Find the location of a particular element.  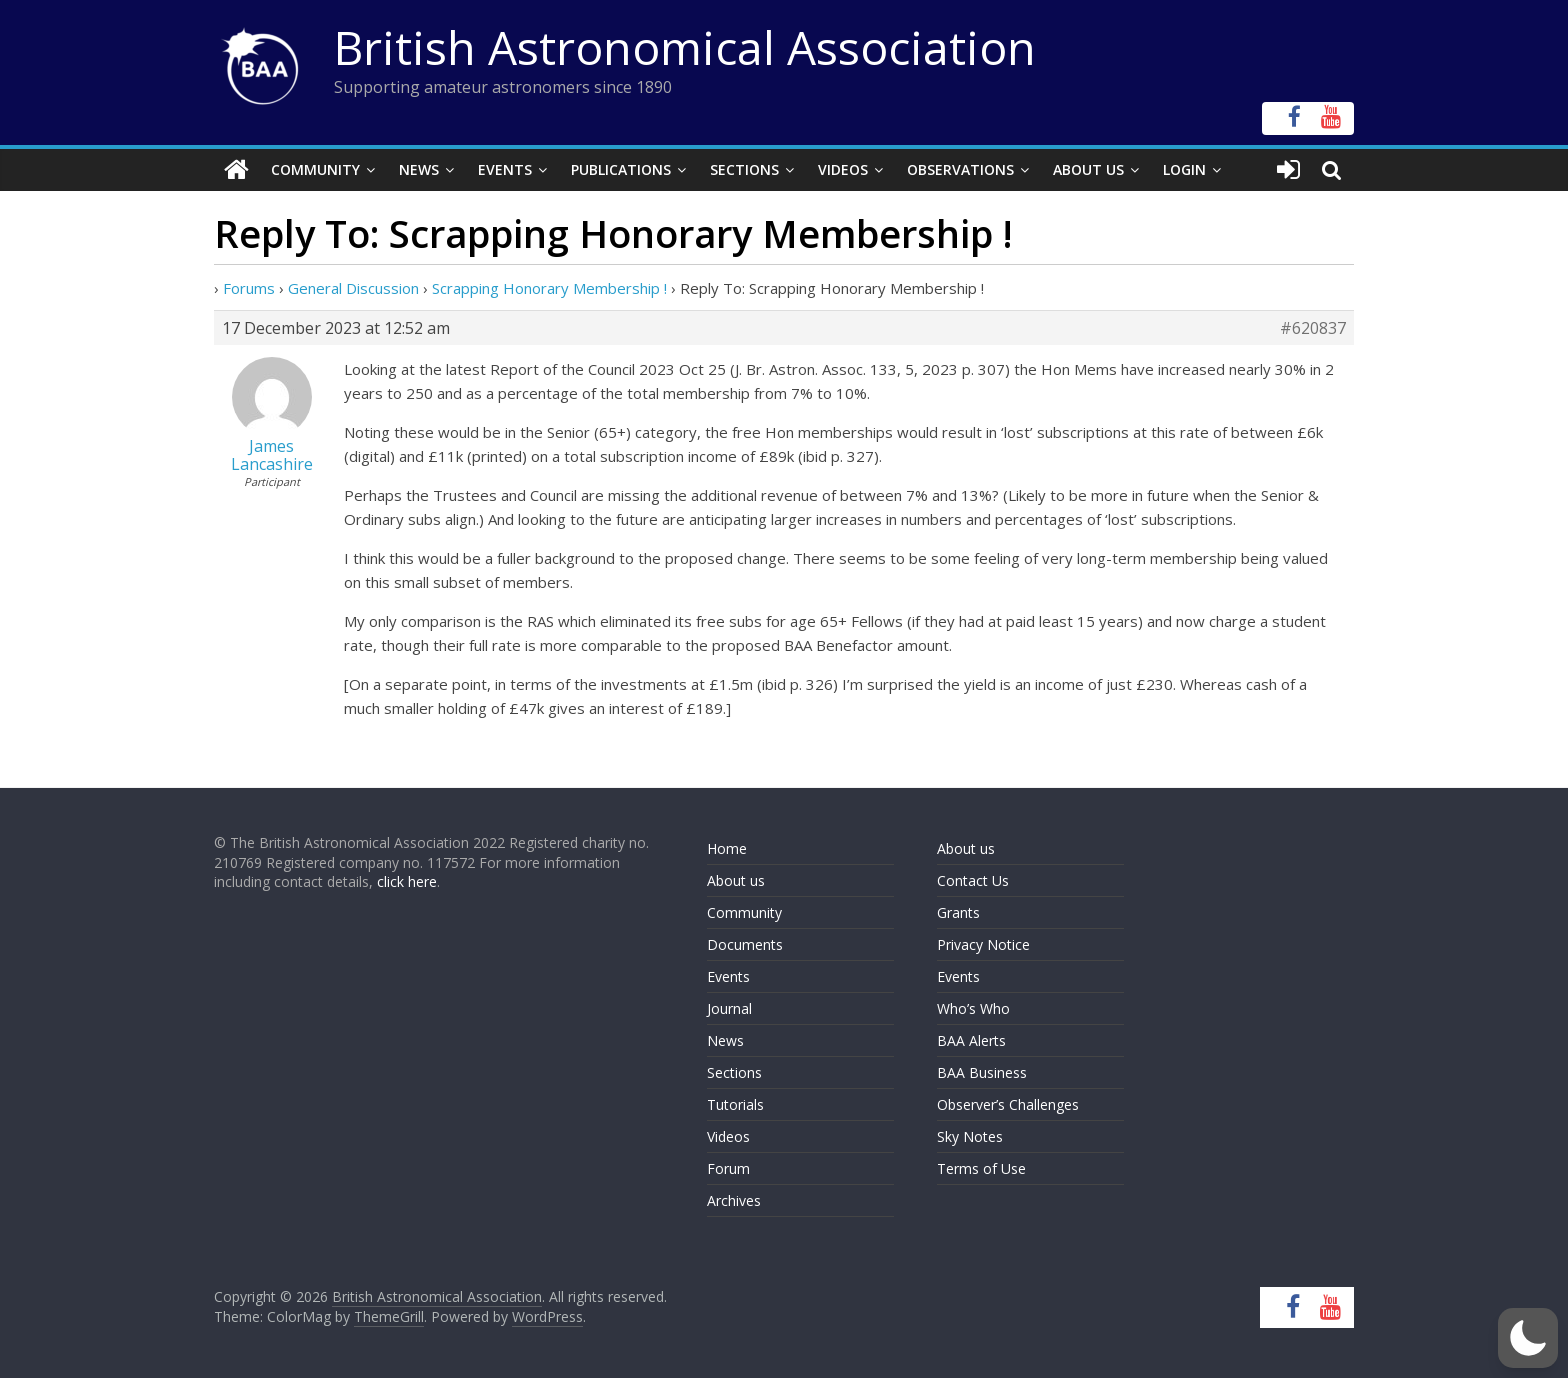

Home is located at coordinates (727, 848).